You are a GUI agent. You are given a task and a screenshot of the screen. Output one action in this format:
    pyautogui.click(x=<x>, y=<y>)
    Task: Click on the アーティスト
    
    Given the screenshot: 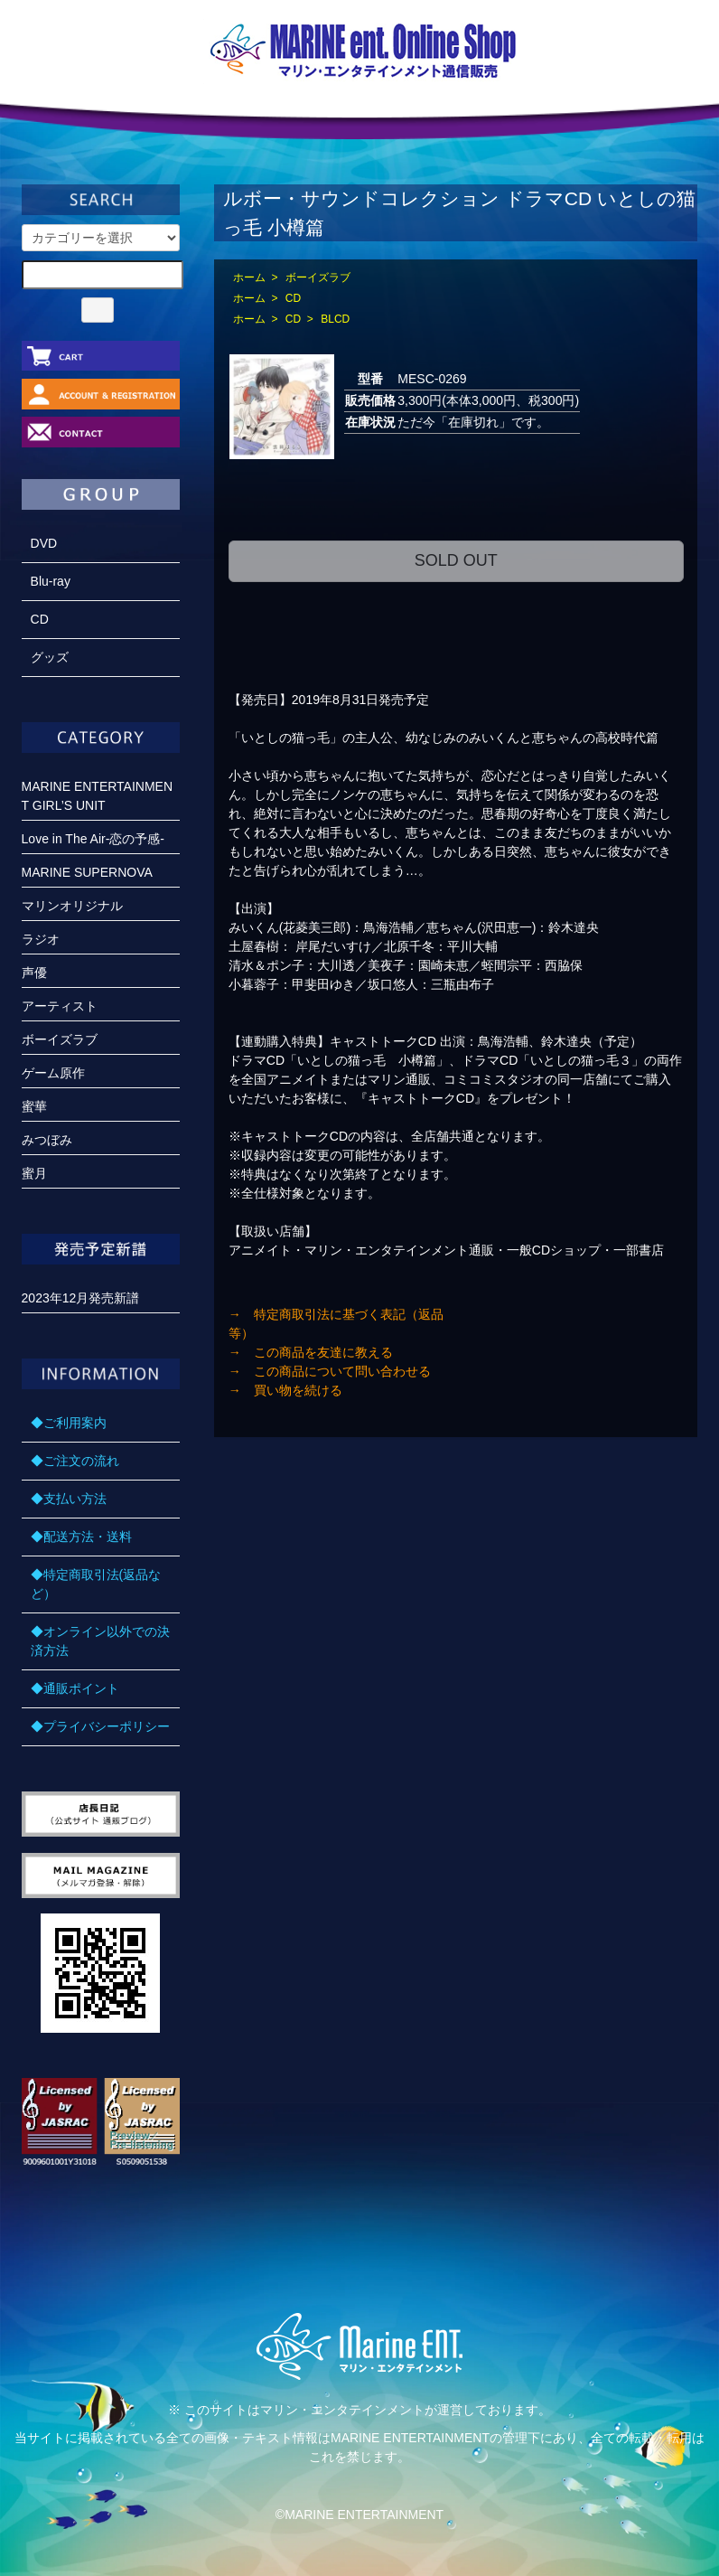 What is the action you would take?
    pyautogui.click(x=60, y=1006)
    